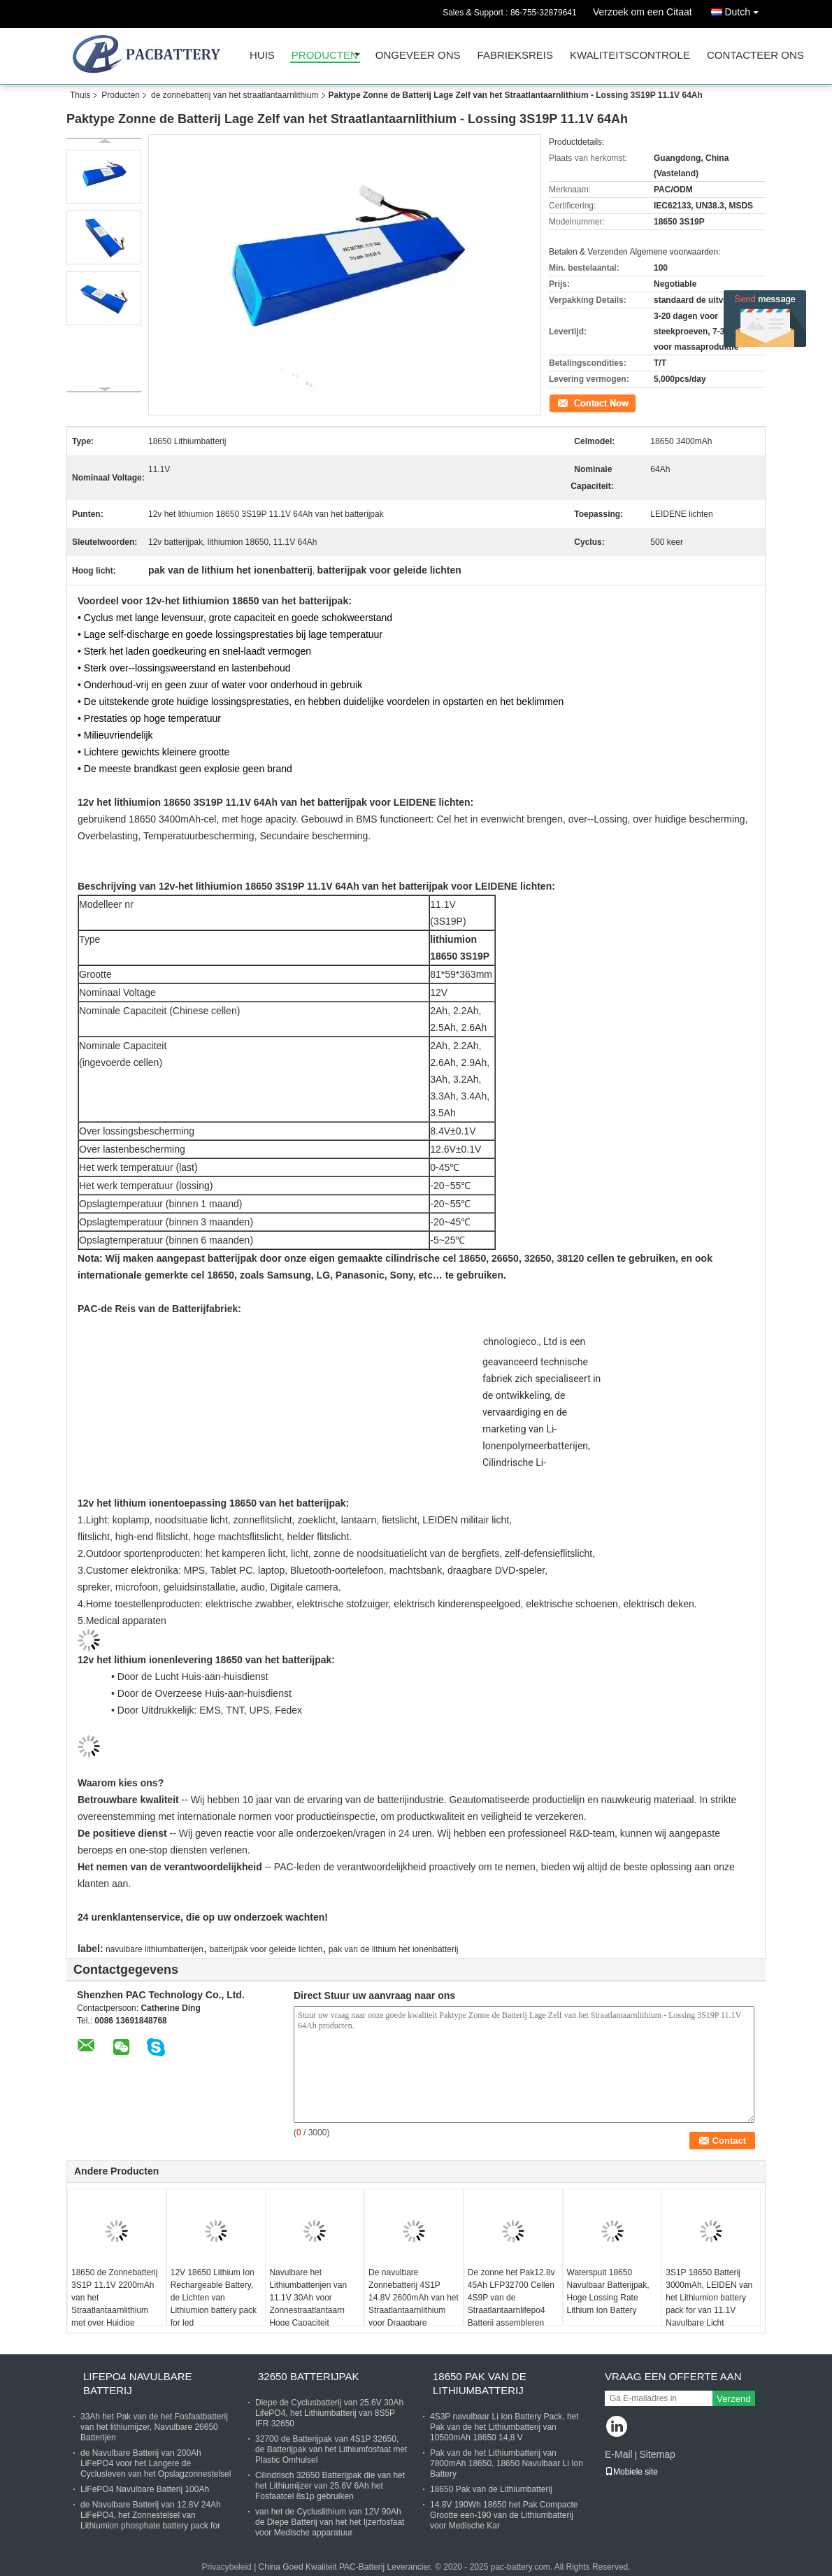 The image size is (832, 2576). I want to click on LiFePO4 Navulbare Batterij 100Ah, so click(144, 2489).